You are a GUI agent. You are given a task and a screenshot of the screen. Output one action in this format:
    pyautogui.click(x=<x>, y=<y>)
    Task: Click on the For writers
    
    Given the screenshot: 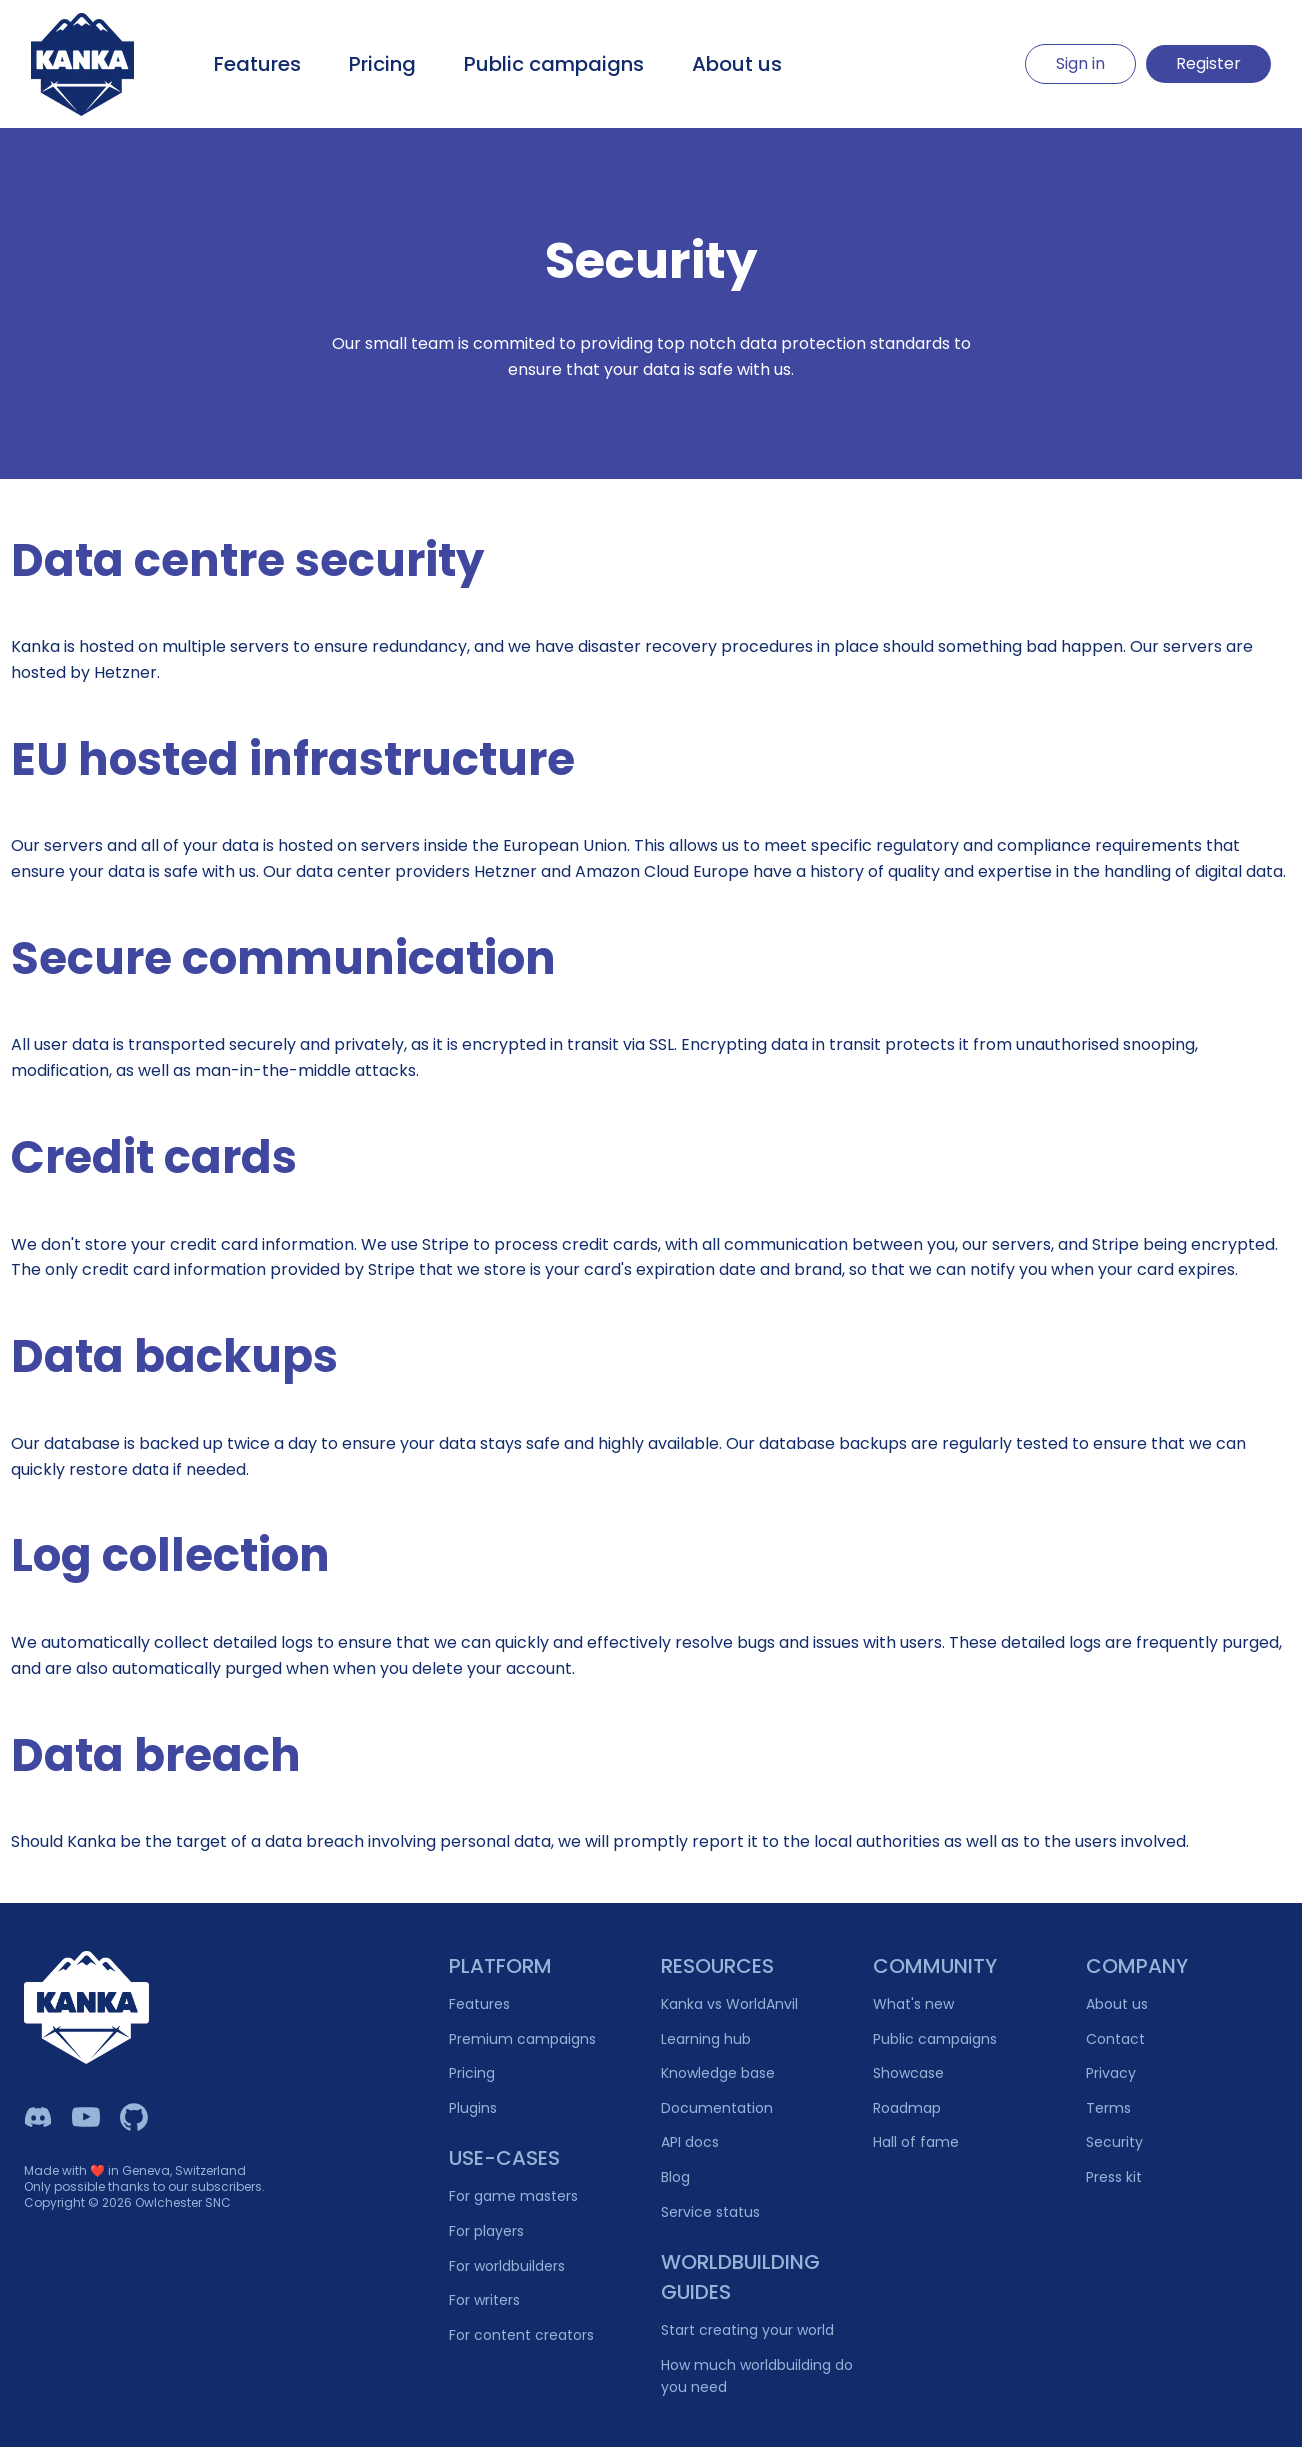 What is the action you would take?
    pyautogui.click(x=484, y=2300)
    